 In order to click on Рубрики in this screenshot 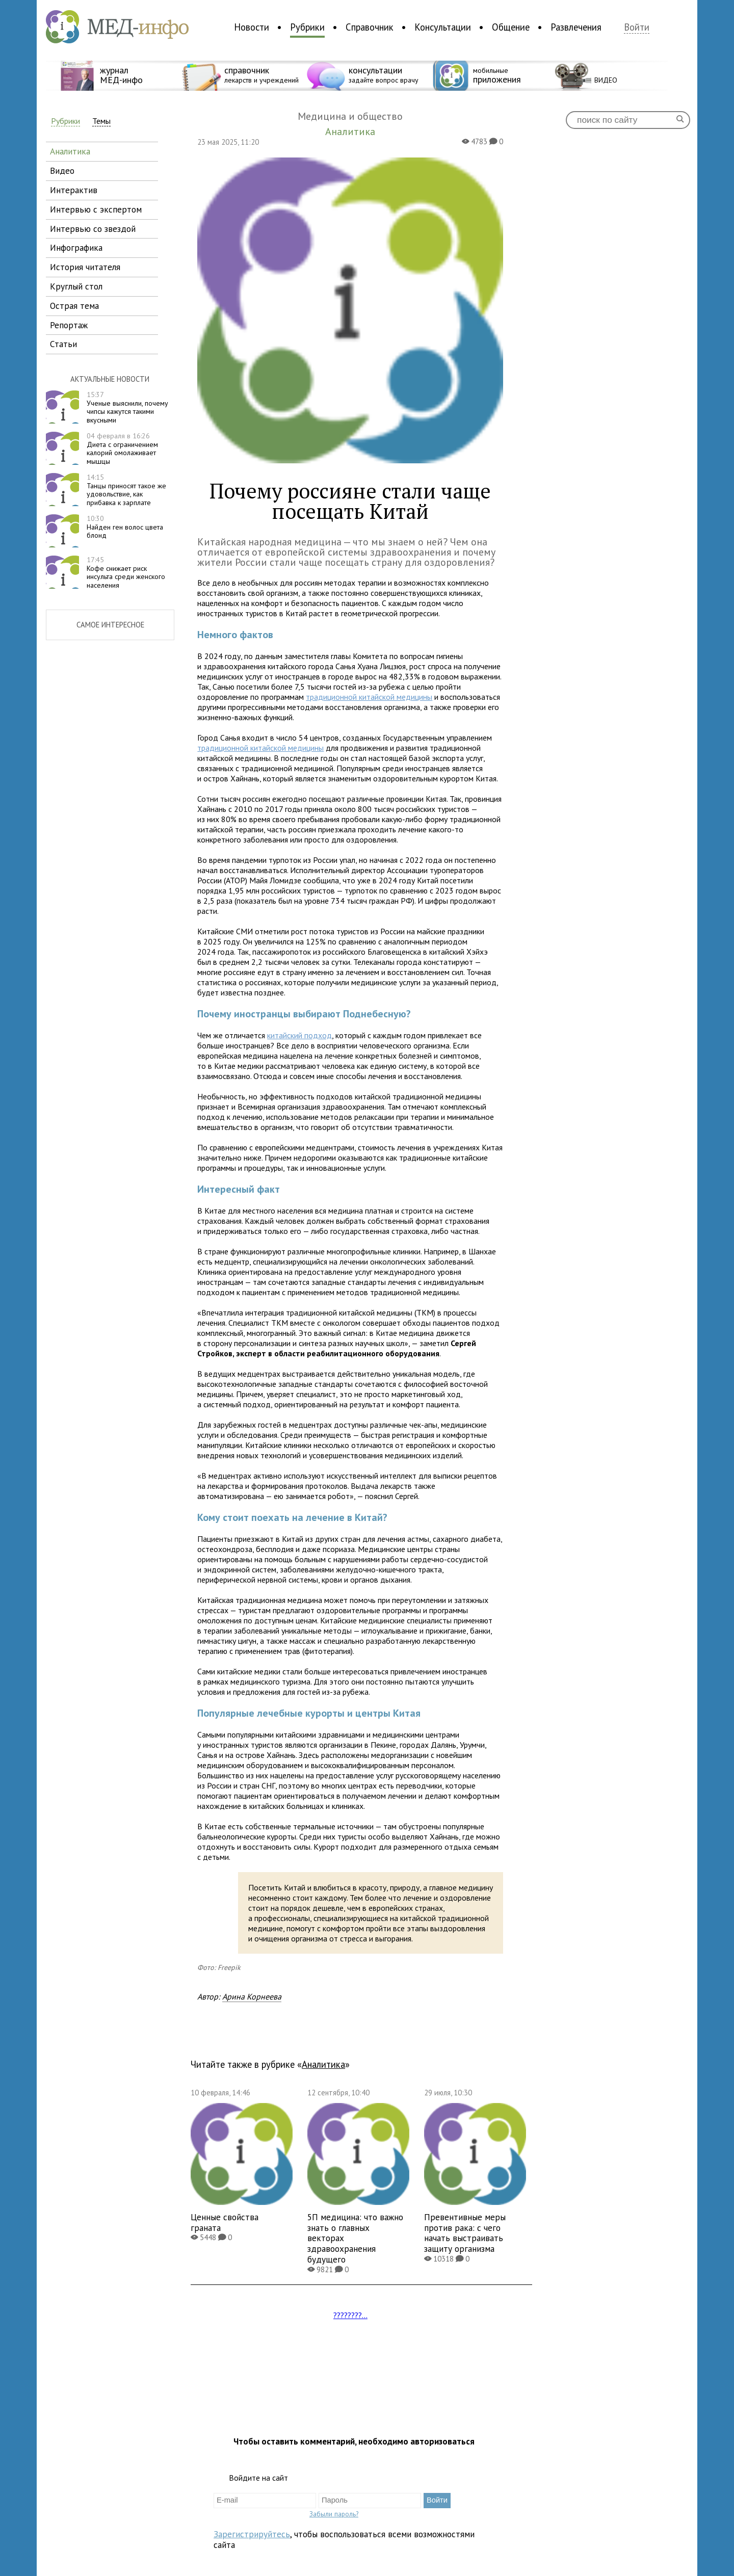, I will do `click(307, 27)`.